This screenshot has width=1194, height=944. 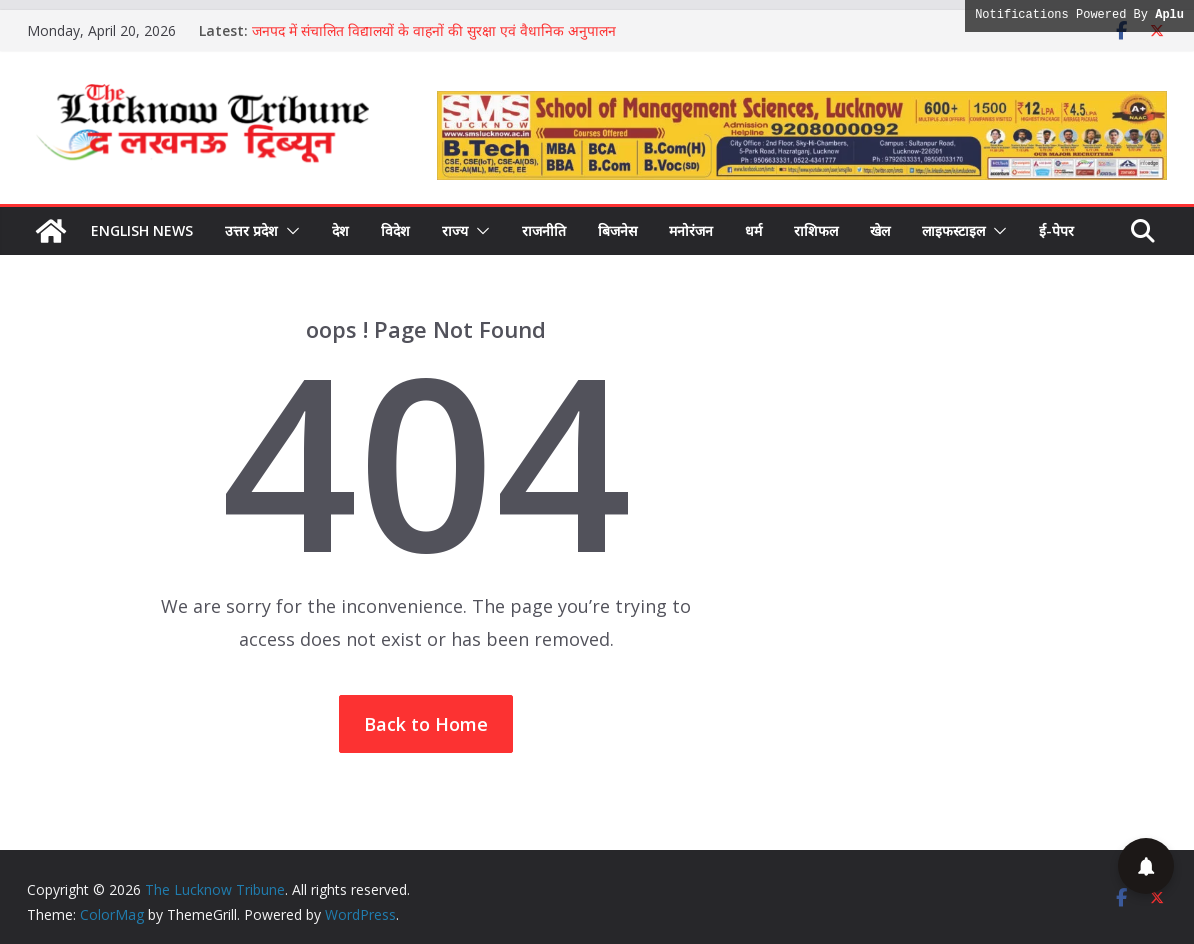 What do you see at coordinates (753, 230) in the screenshot?
I see `धर्म` at bounding box center [753, 230].